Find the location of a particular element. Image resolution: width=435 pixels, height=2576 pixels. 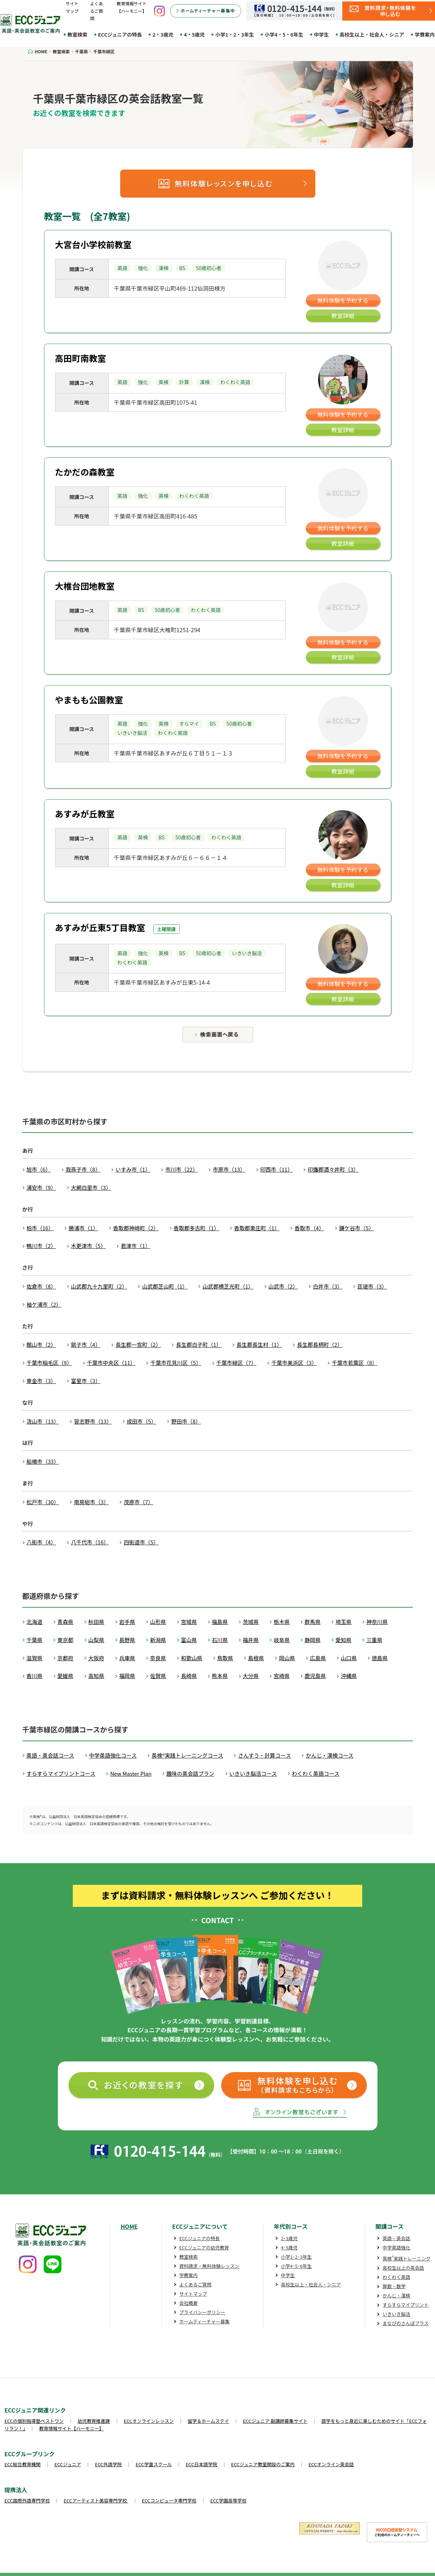

栃木県 is located at coordinates (282, 1621).